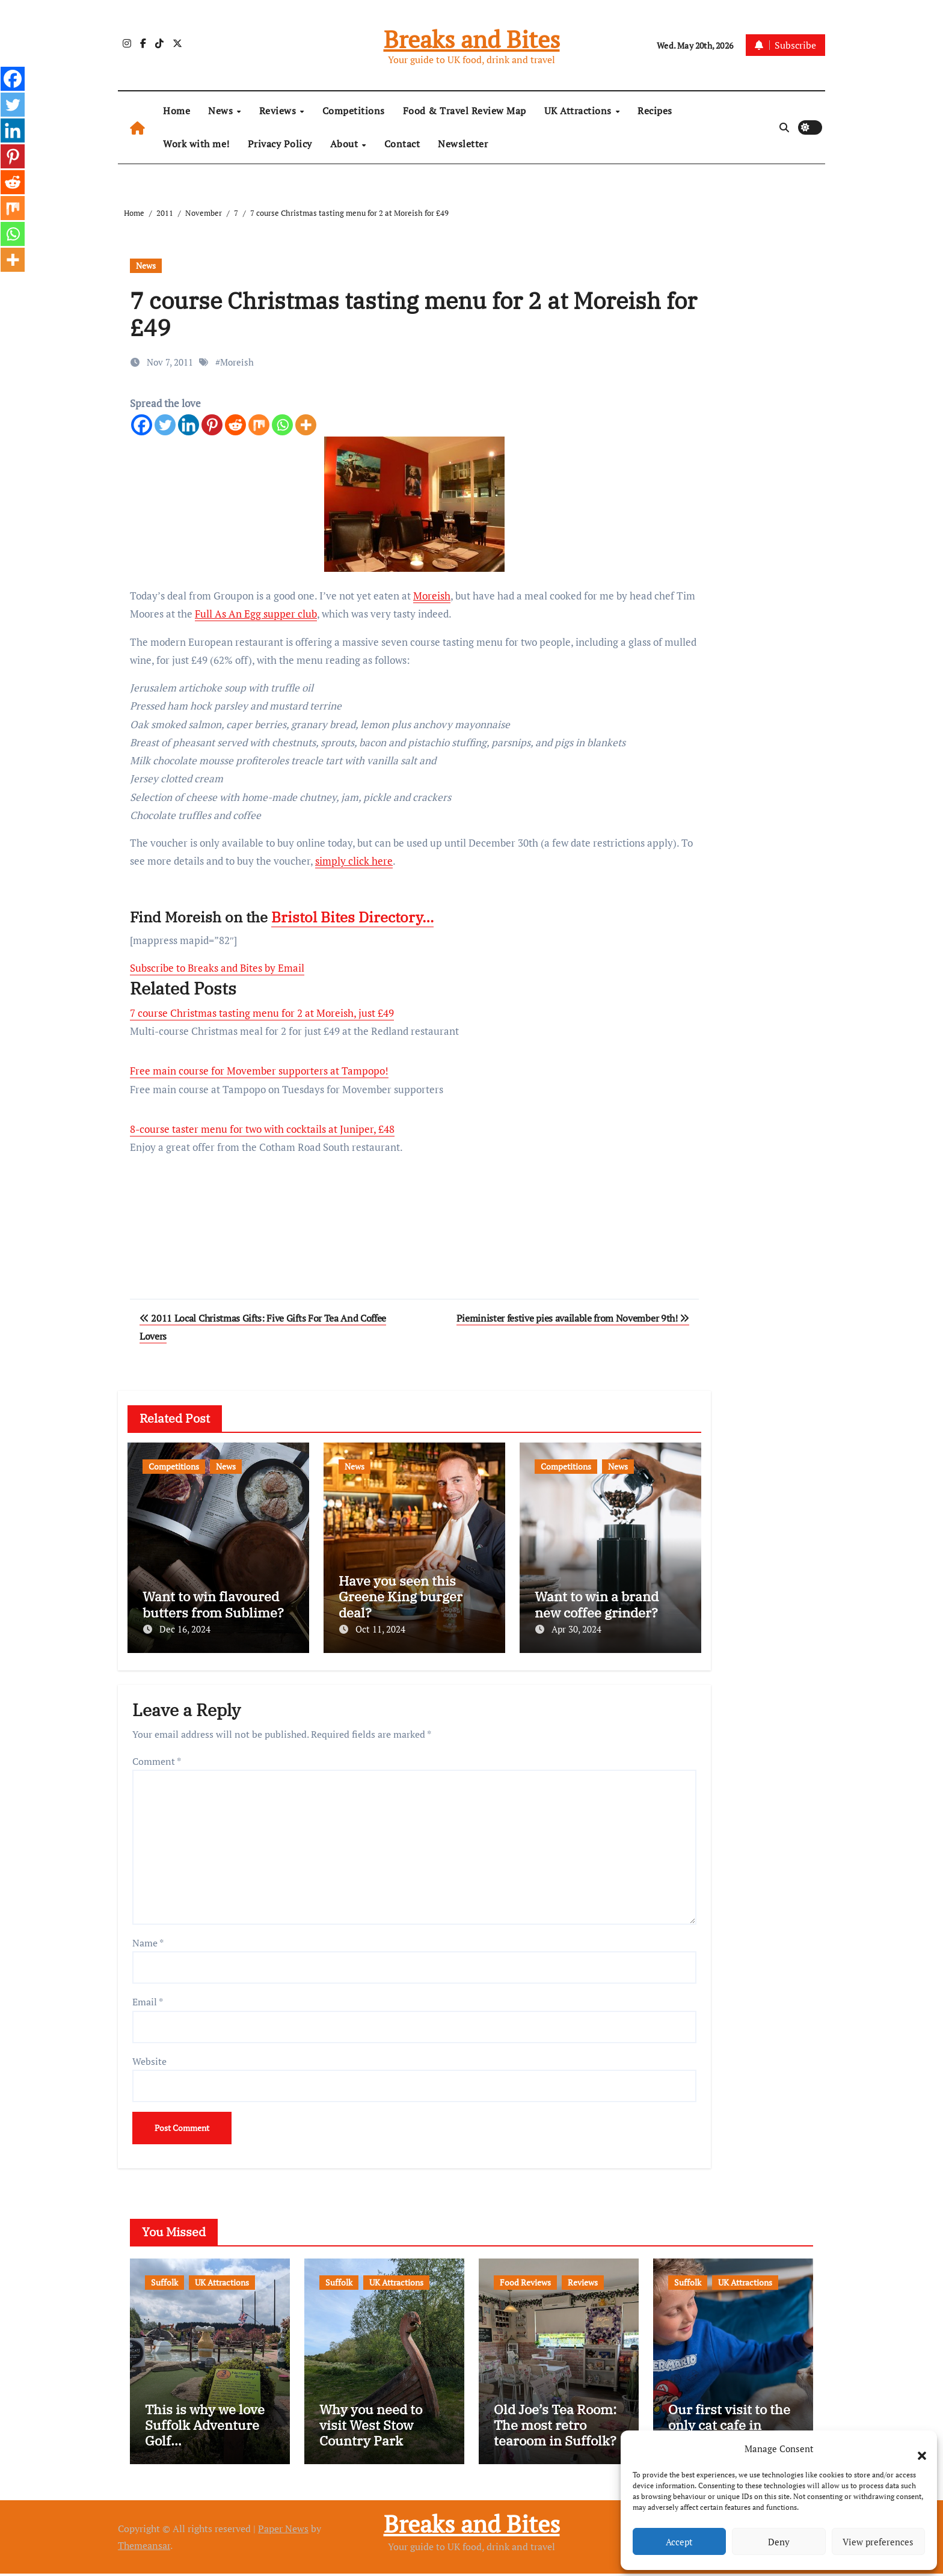 Image resolution: width=943 pixels, height=2576 pixels. I want to click on Deny, so click(779, 2542).